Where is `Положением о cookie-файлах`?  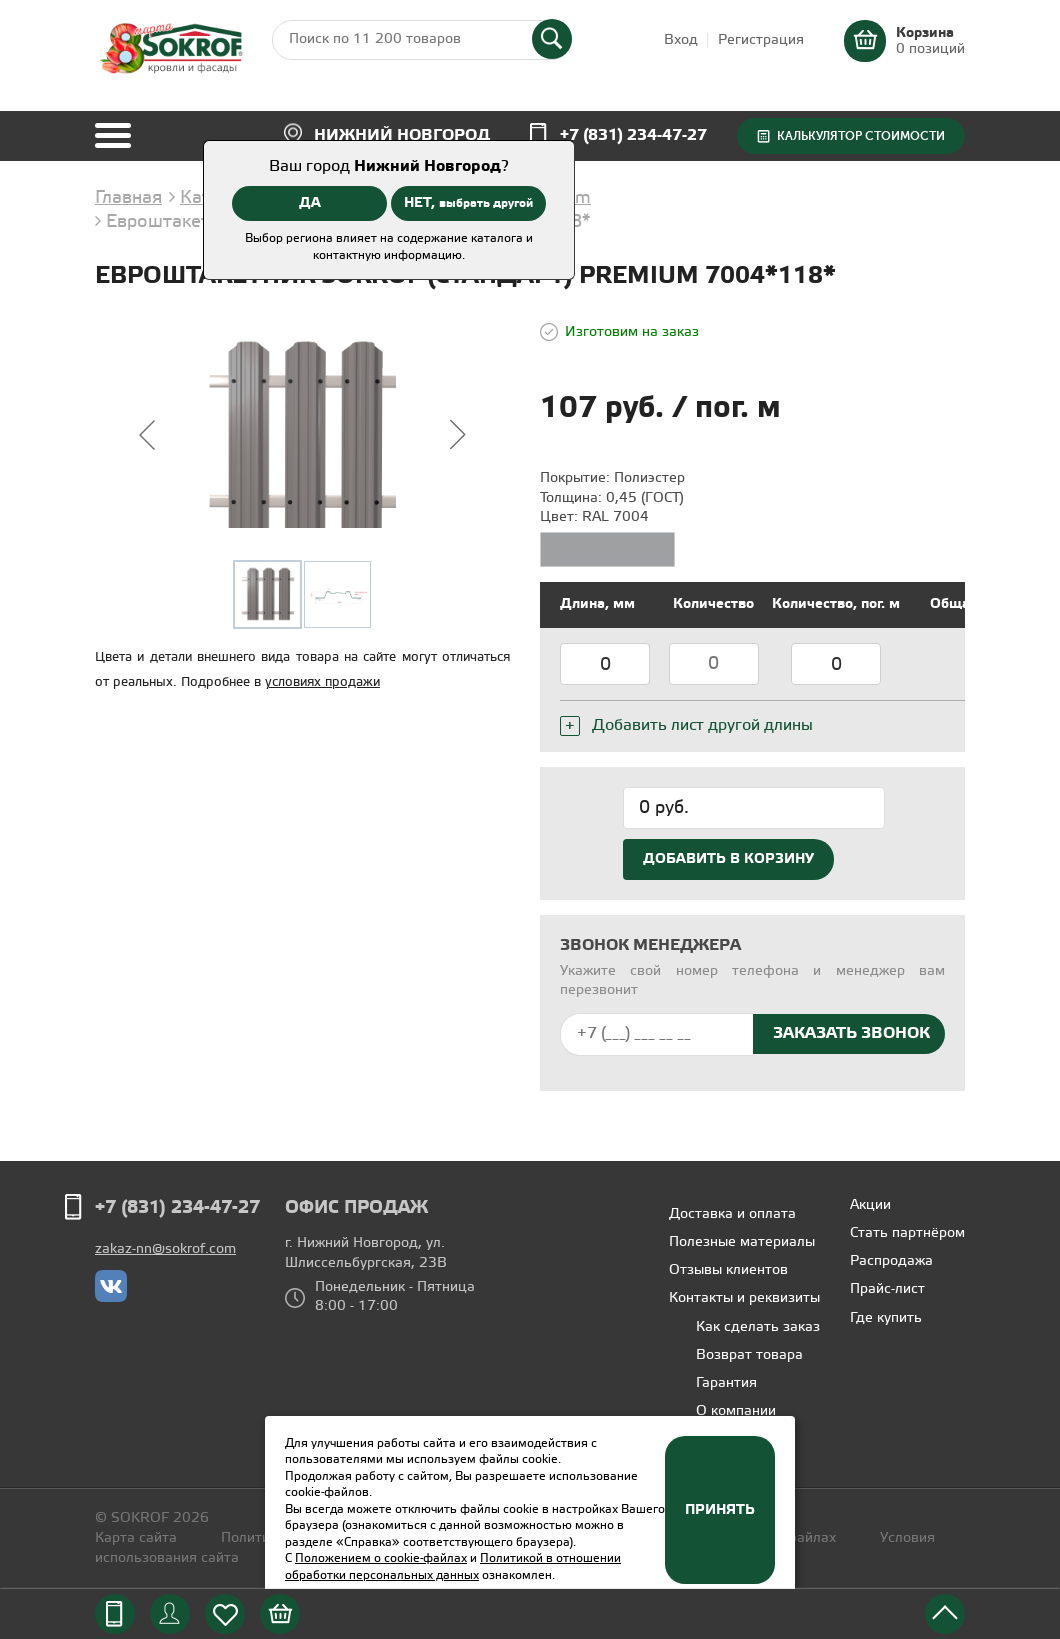
Положением о cookie-файлах is located at coordinates (381, 1558).